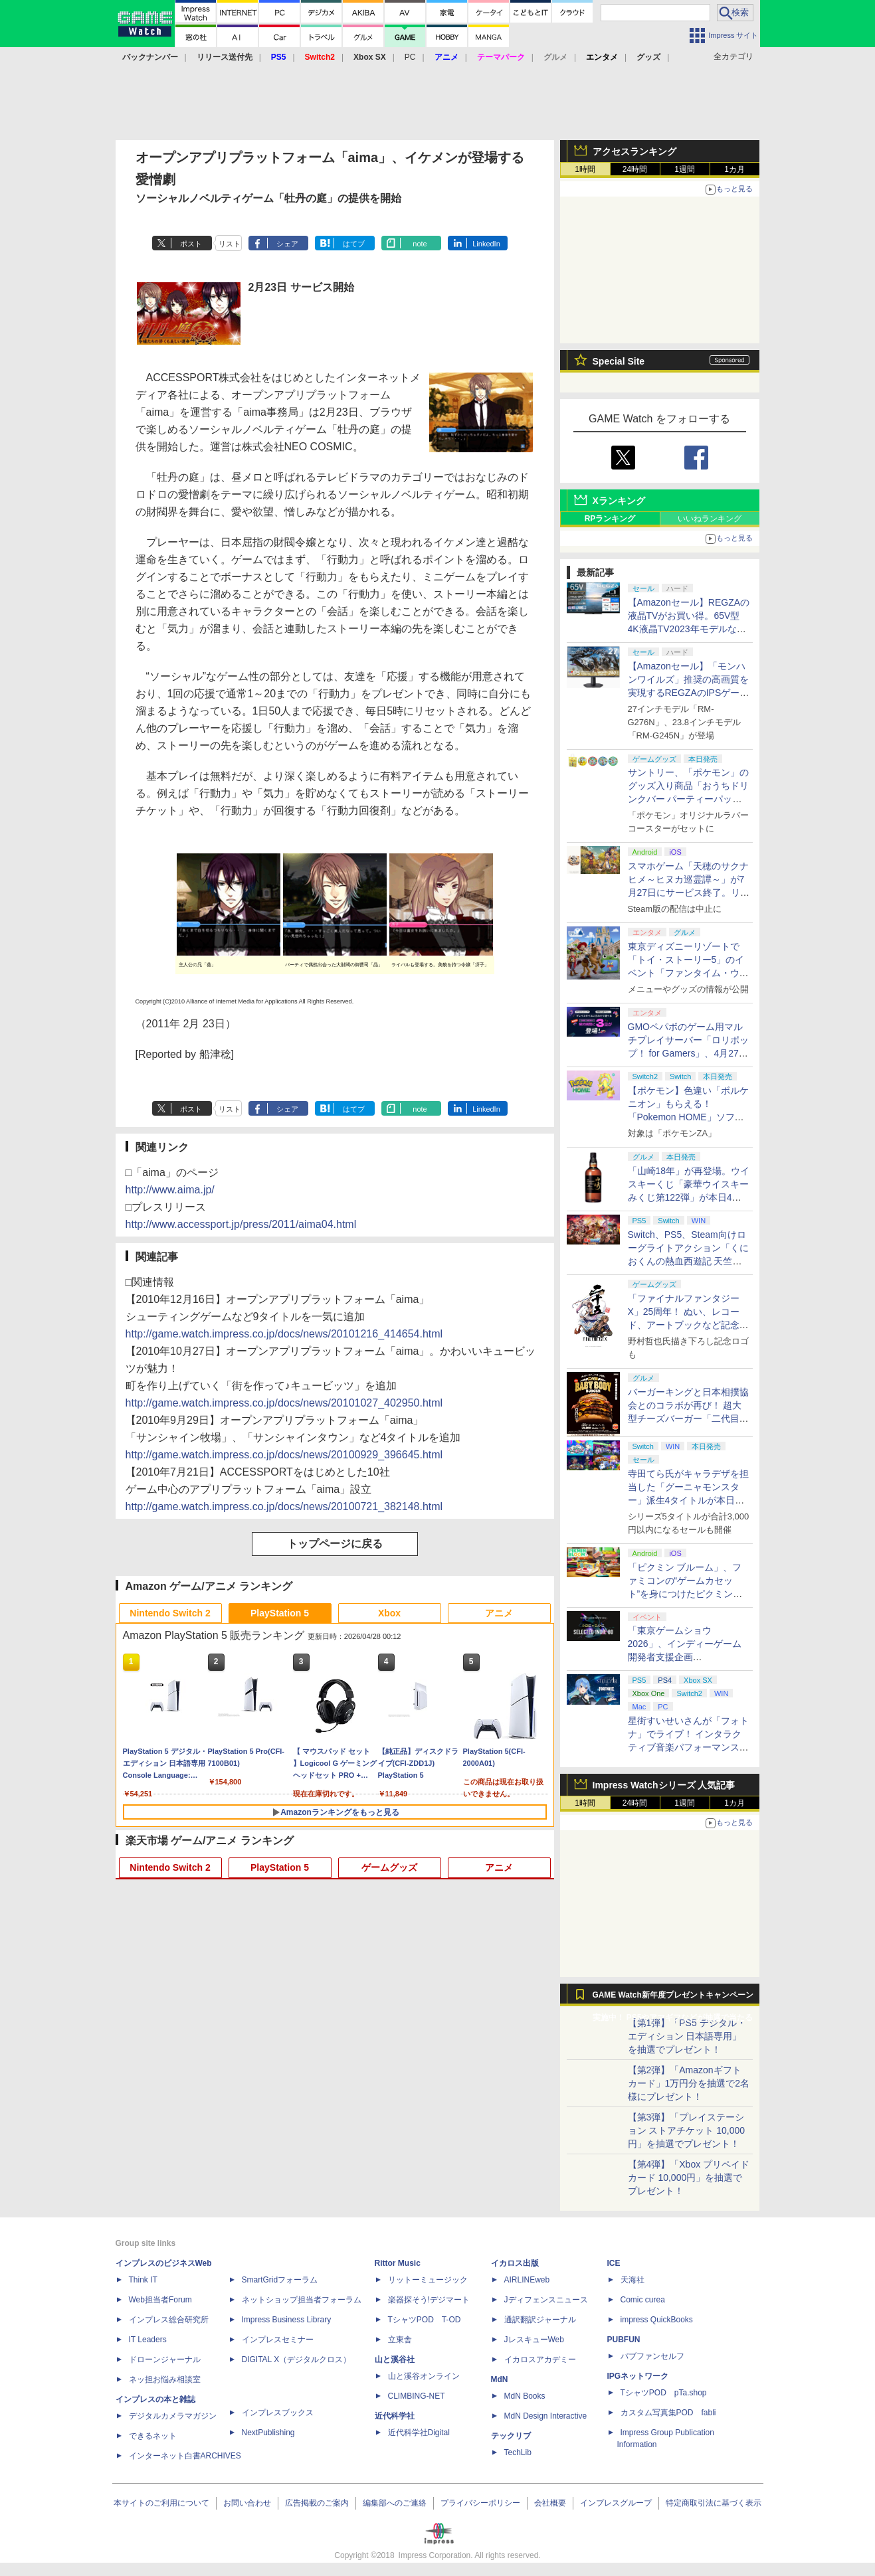 This screenshot has height=2576, width=875. Describe the element at coordinates (709, 518) in the screenshot. I see `いいねランキング` at that location.